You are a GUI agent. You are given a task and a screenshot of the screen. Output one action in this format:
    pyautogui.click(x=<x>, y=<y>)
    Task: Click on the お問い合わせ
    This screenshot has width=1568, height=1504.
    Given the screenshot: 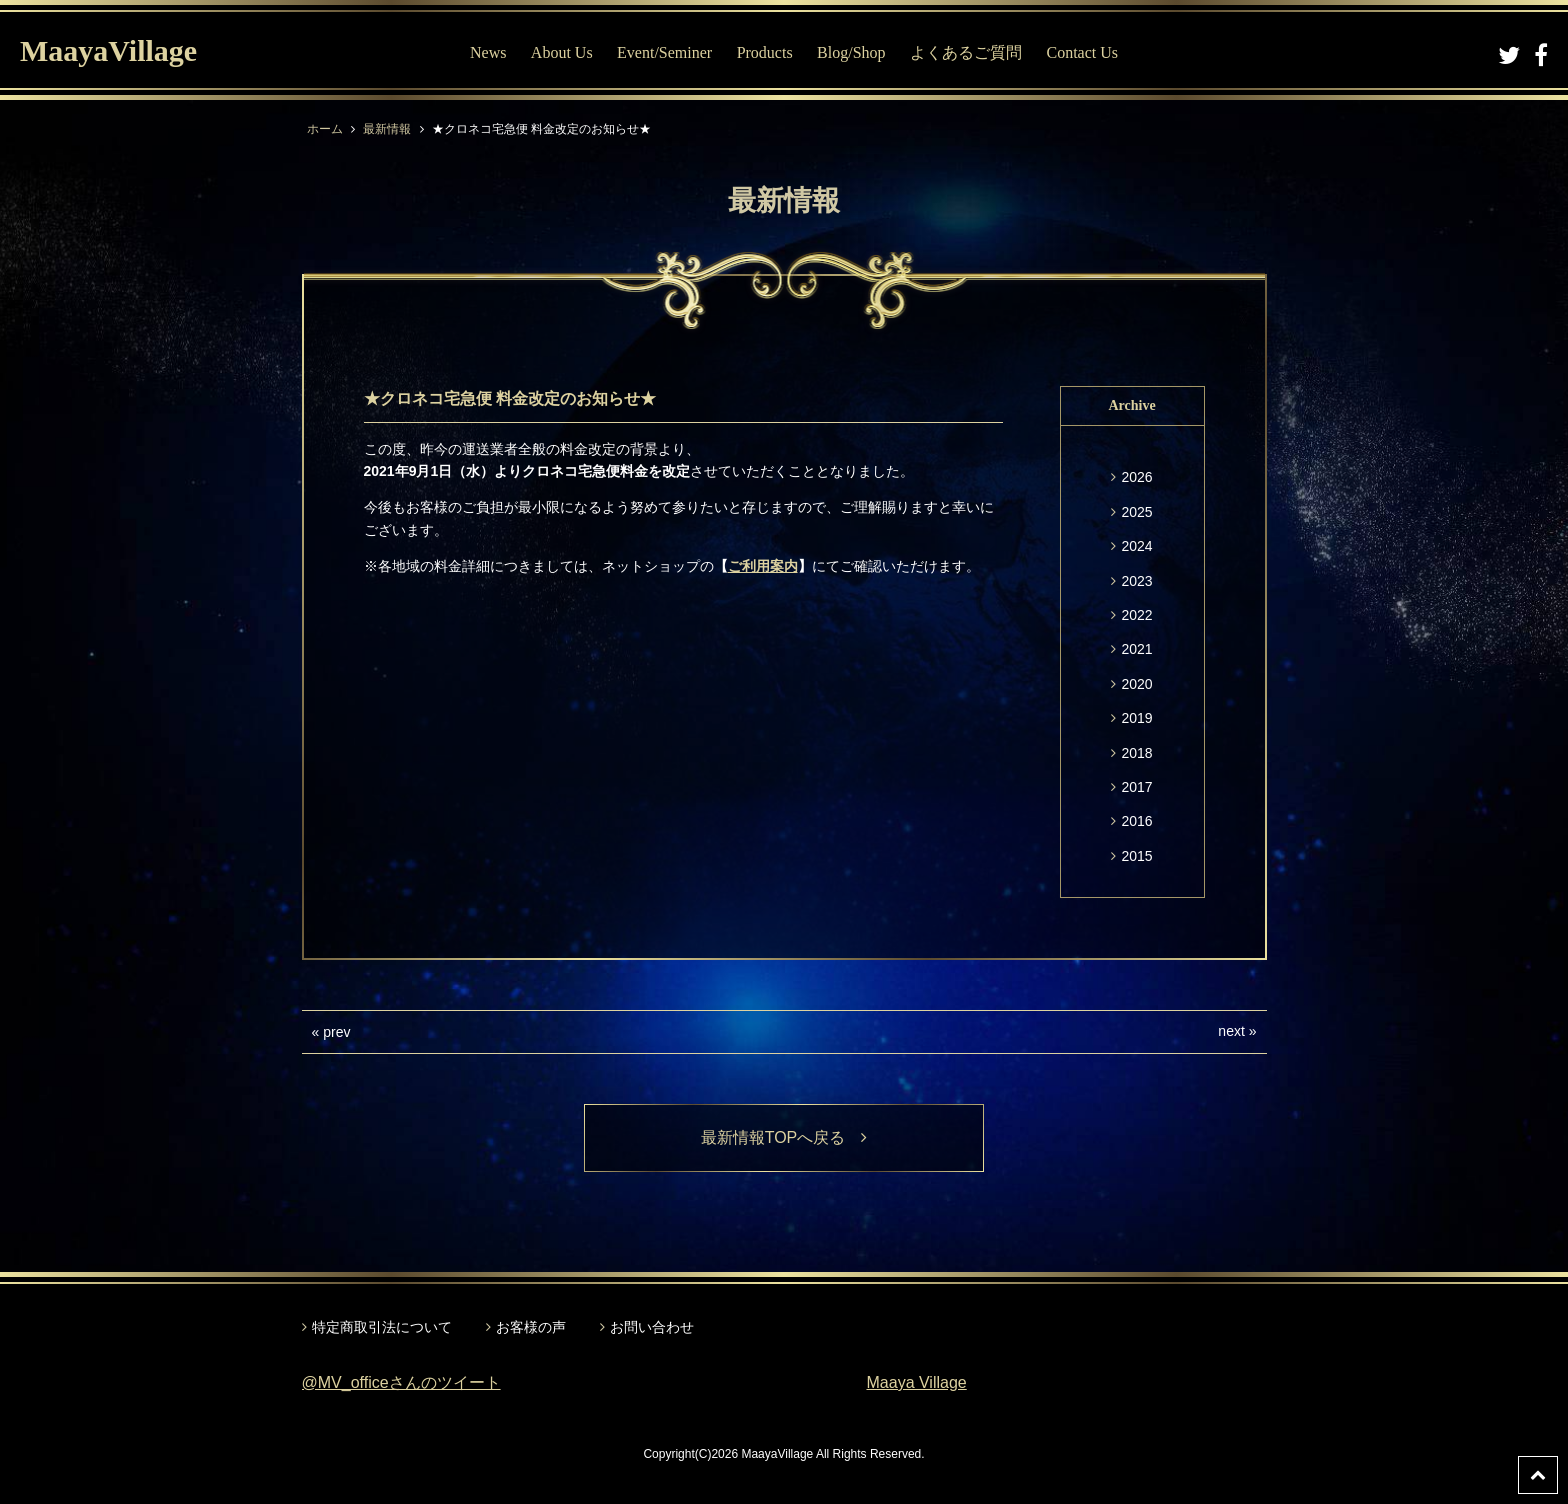 What is the action you would take?
    pyautogui.click(x=652, y=1327)
    